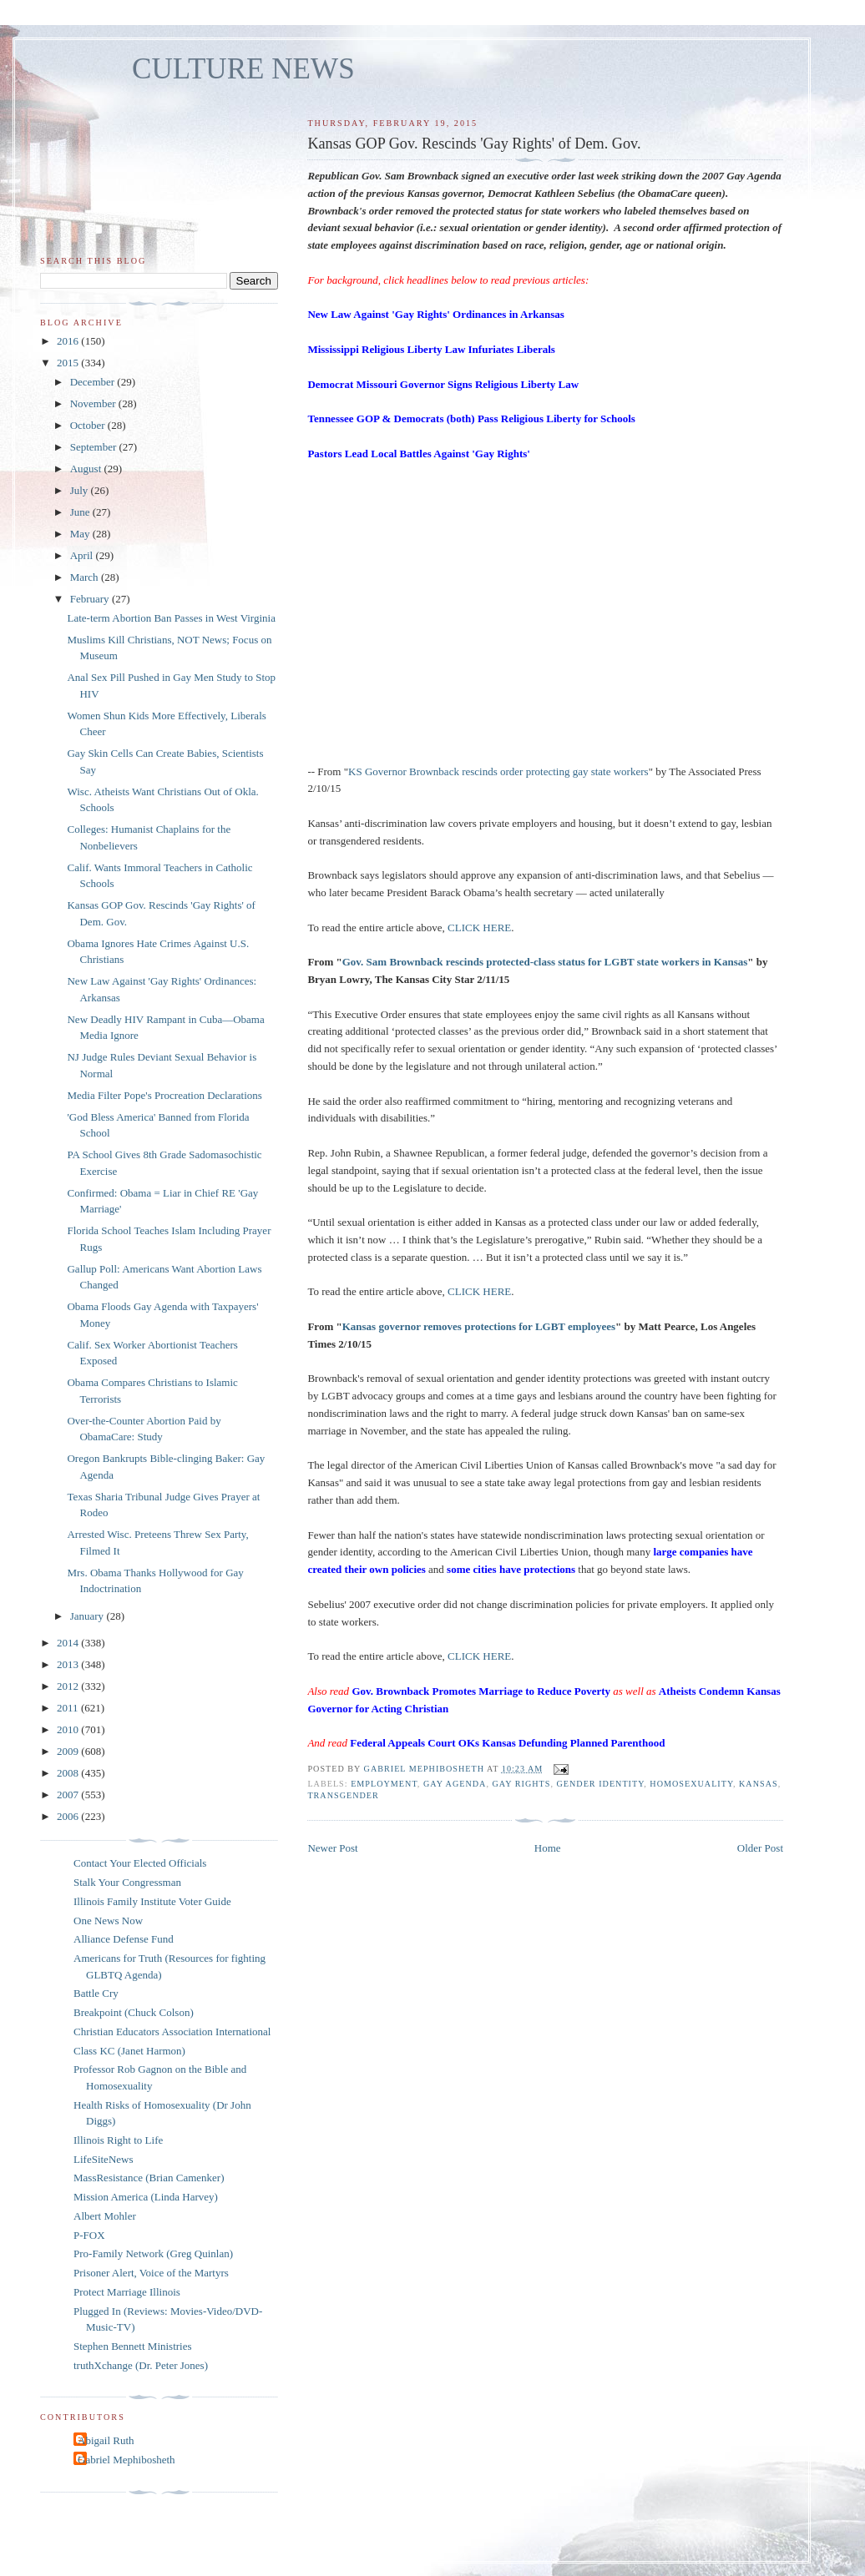 Image resolution: width=865 pixels, height=2576 pixels. I want to click on September, so click(94, 447).